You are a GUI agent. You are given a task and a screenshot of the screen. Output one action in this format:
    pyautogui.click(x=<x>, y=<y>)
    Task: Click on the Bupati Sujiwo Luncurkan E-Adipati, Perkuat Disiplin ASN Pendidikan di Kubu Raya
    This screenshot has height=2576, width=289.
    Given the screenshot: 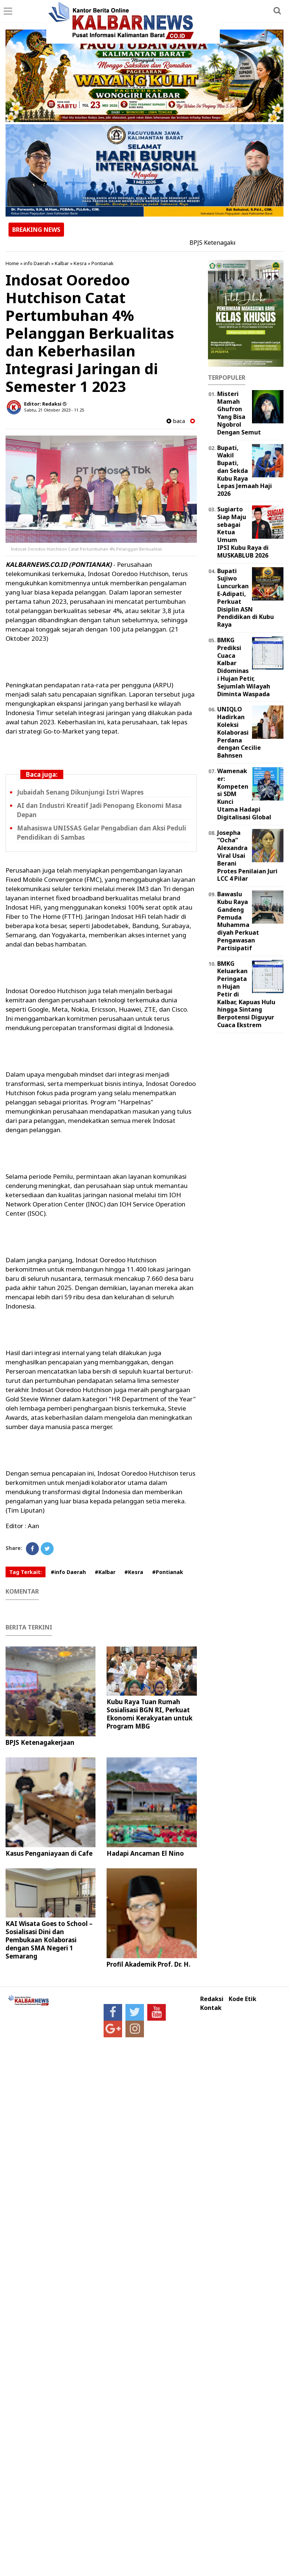 What is the action you would take?
    pyautogui.click(x=245, y=598)
    